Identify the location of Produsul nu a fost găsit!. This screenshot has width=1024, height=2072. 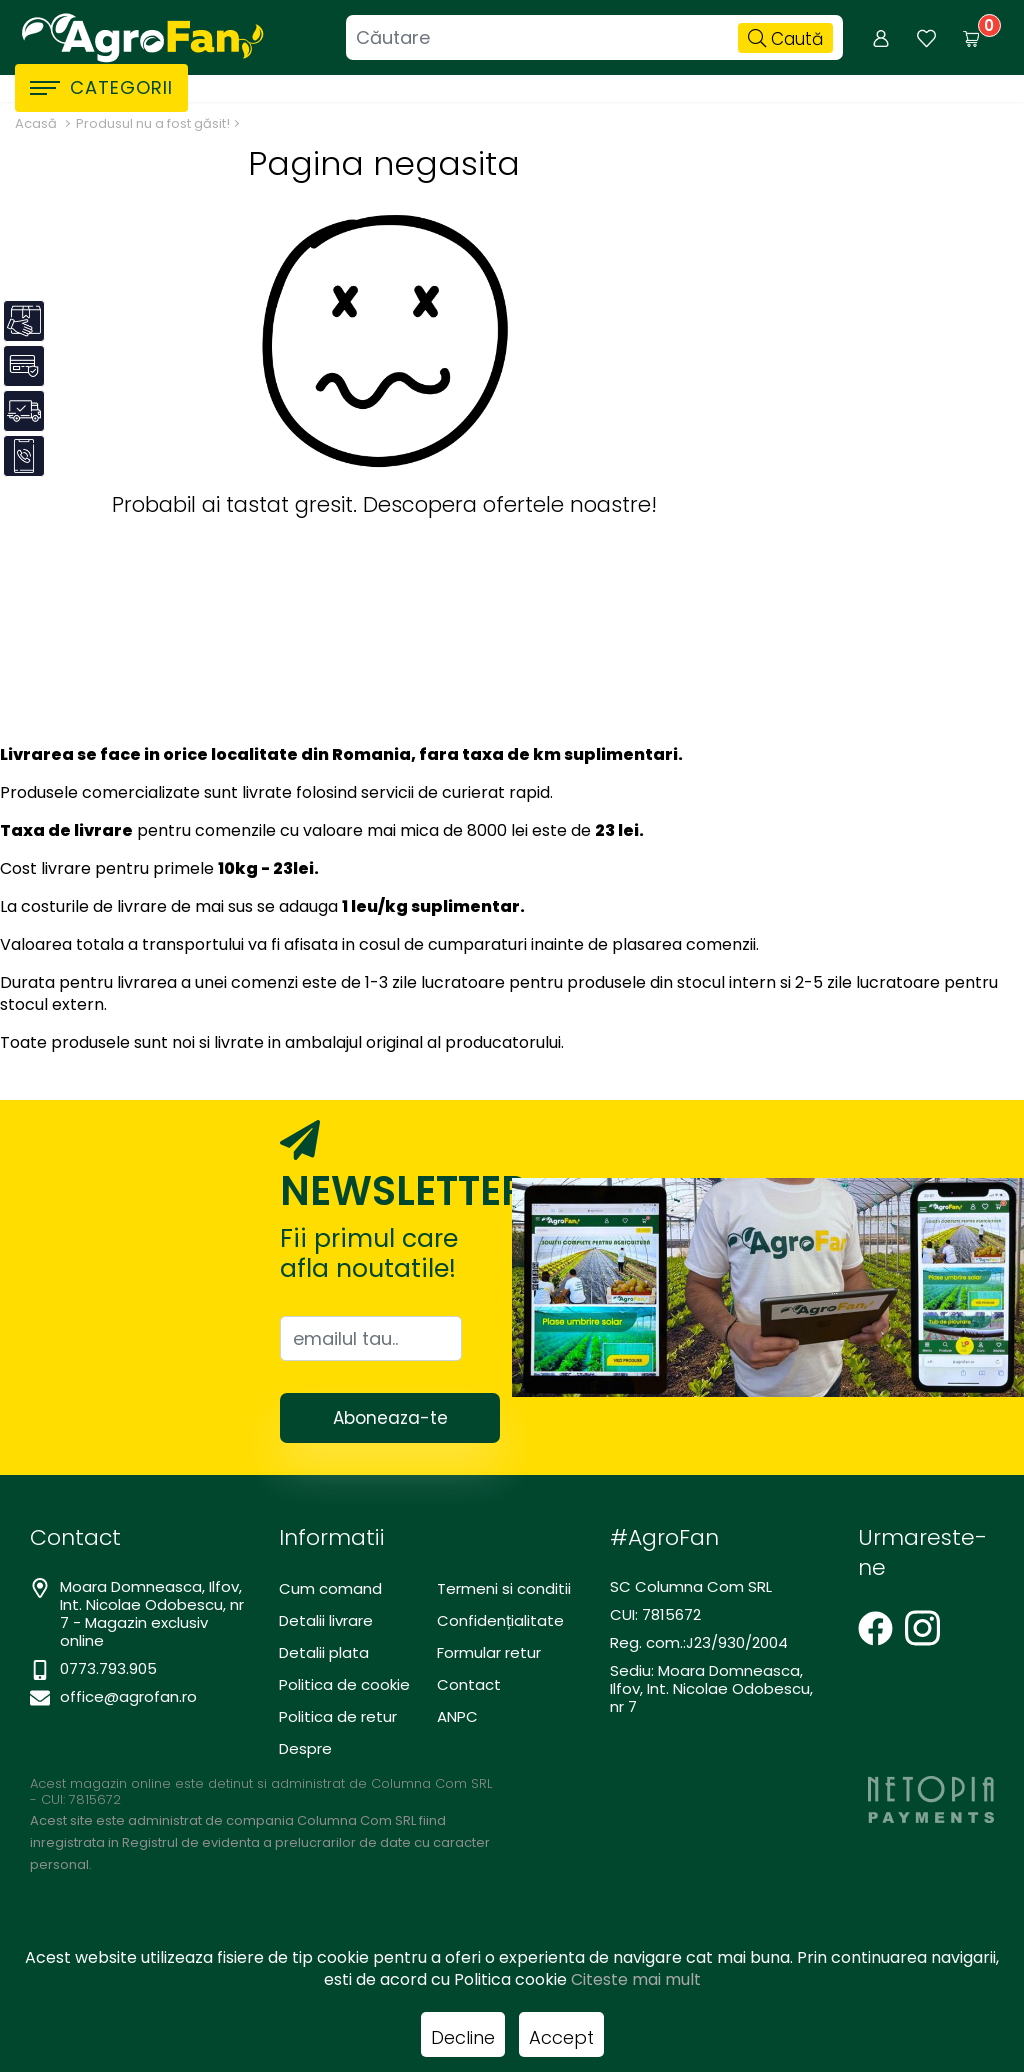
(153, 123).